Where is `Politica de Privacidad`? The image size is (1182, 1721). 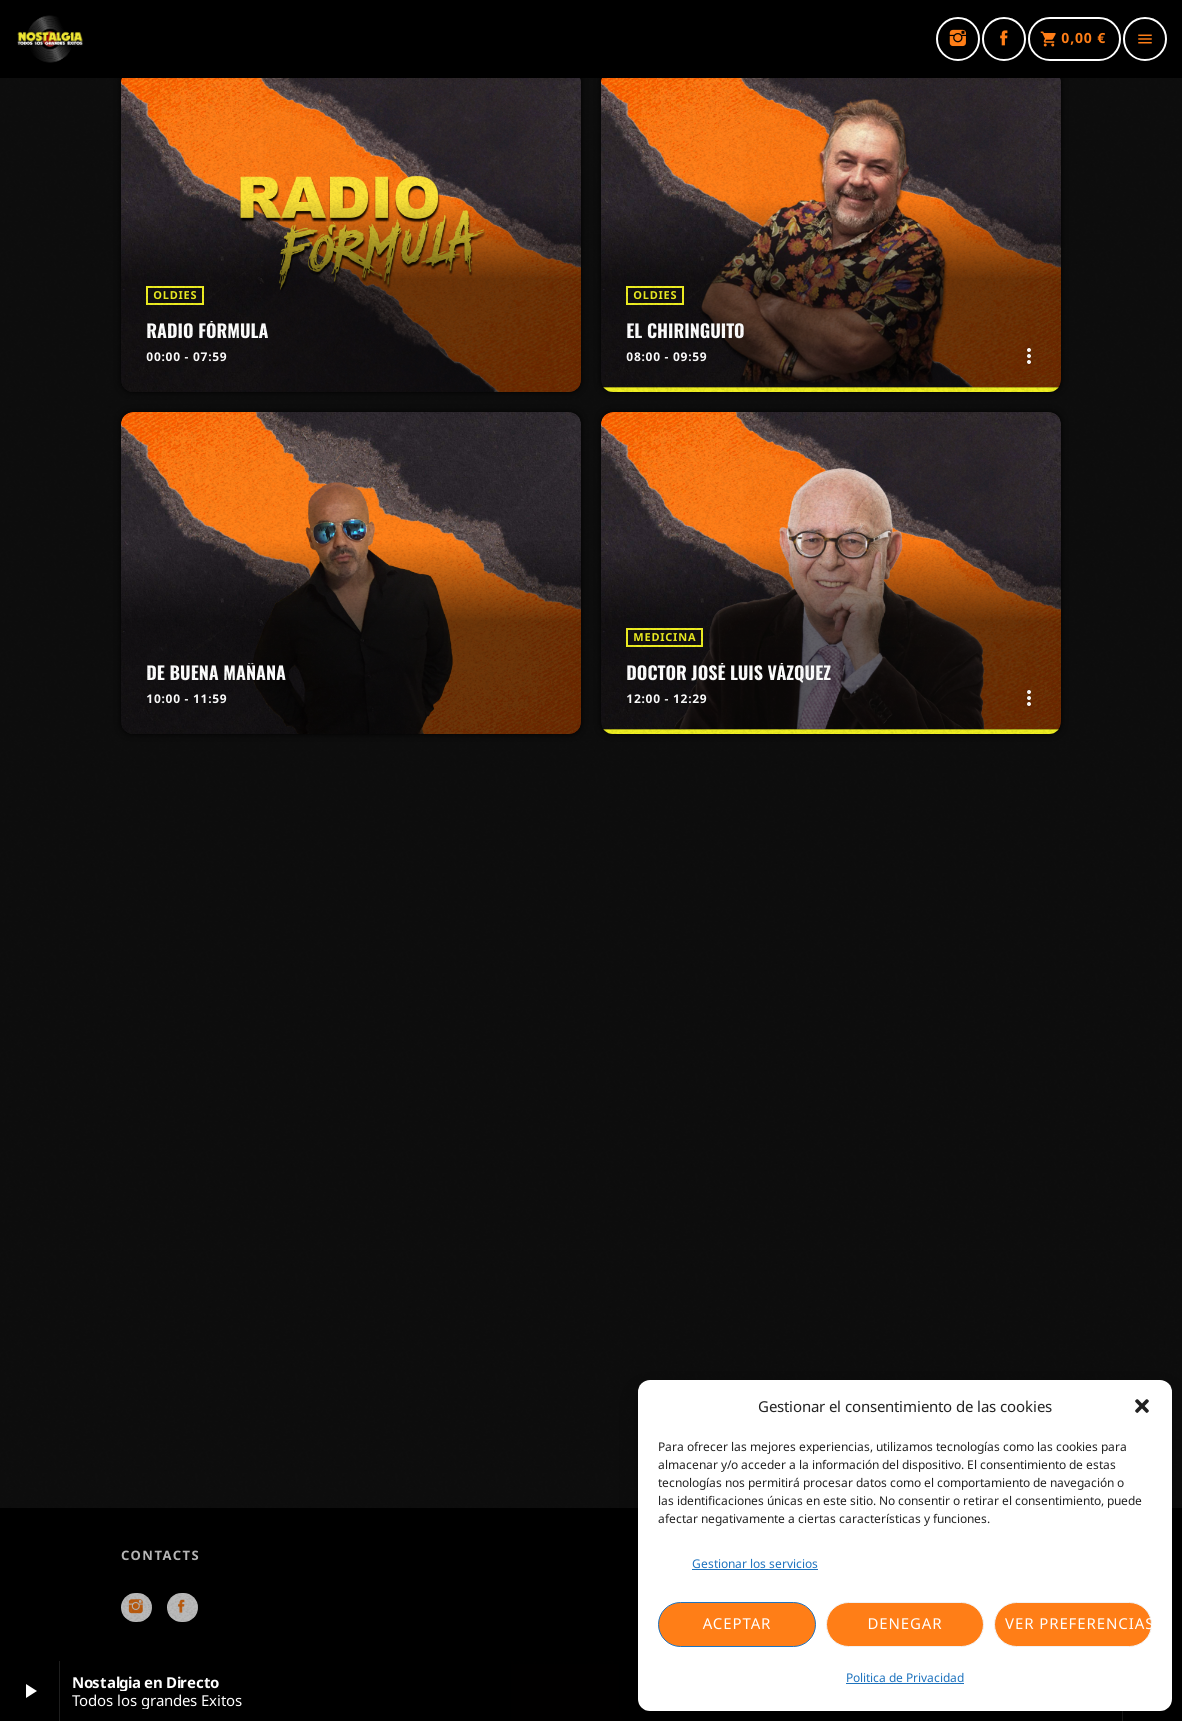
Politica de Privacidad is located at coordinates (905, 1677).